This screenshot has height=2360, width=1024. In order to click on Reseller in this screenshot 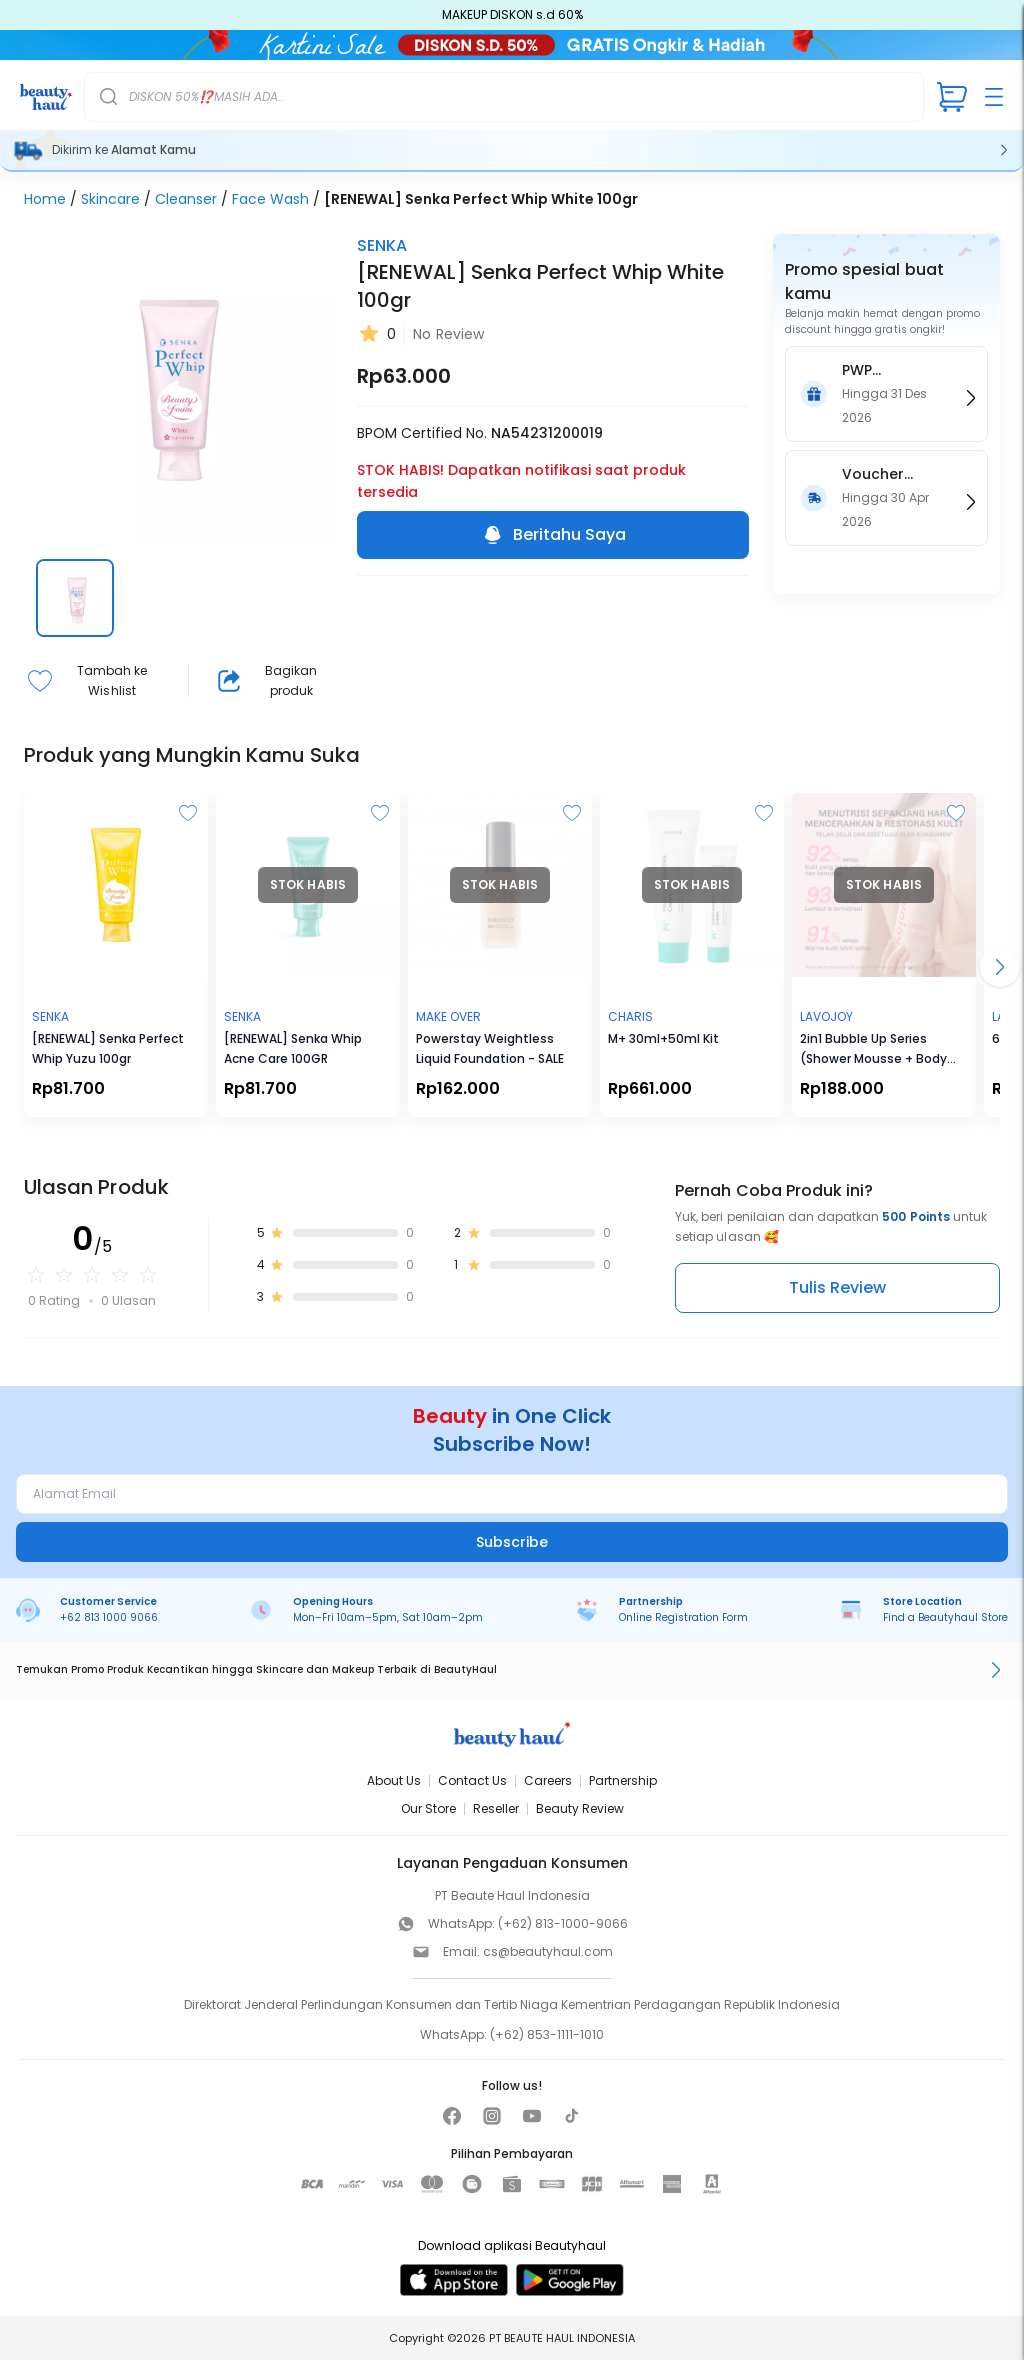, I will do `click(496, 1808)`.